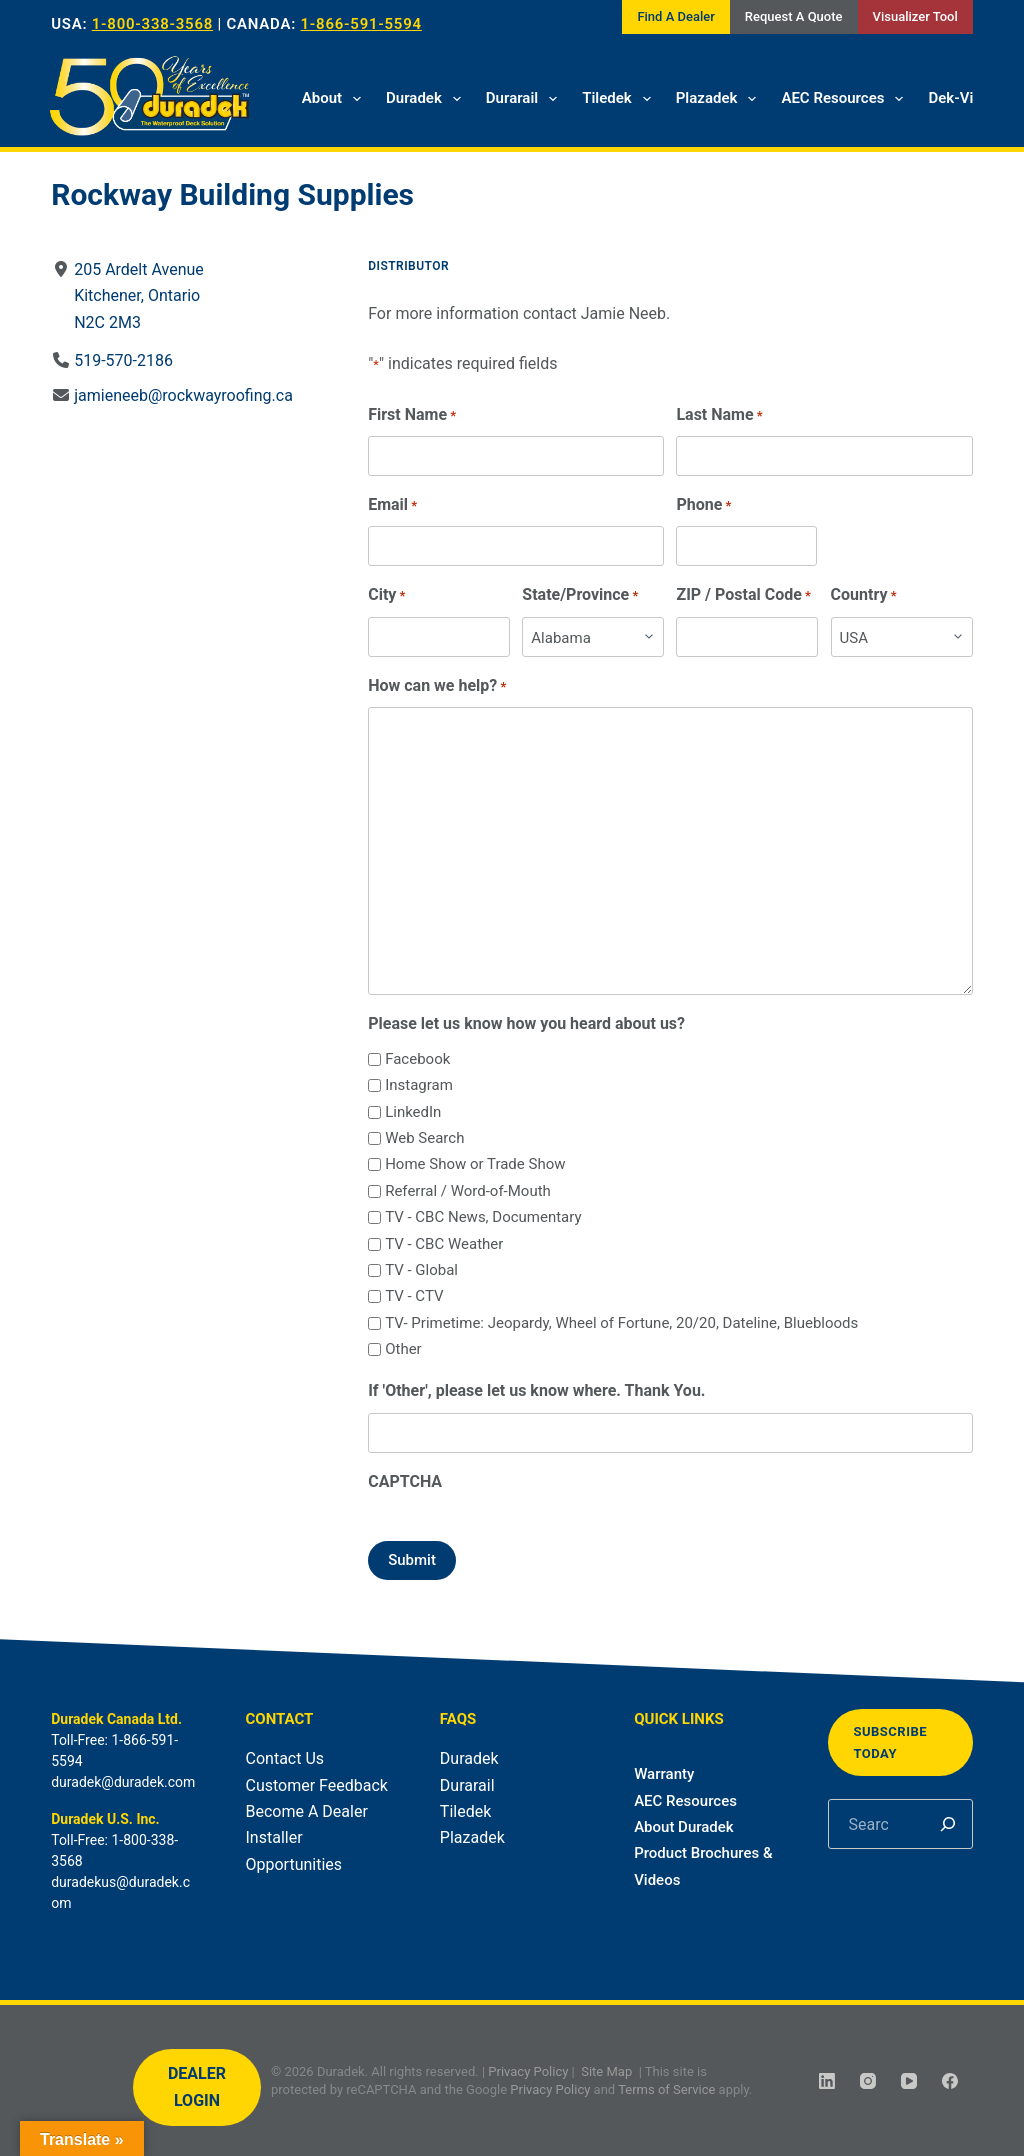  I want to click on Site Map, so click(606, 2071).